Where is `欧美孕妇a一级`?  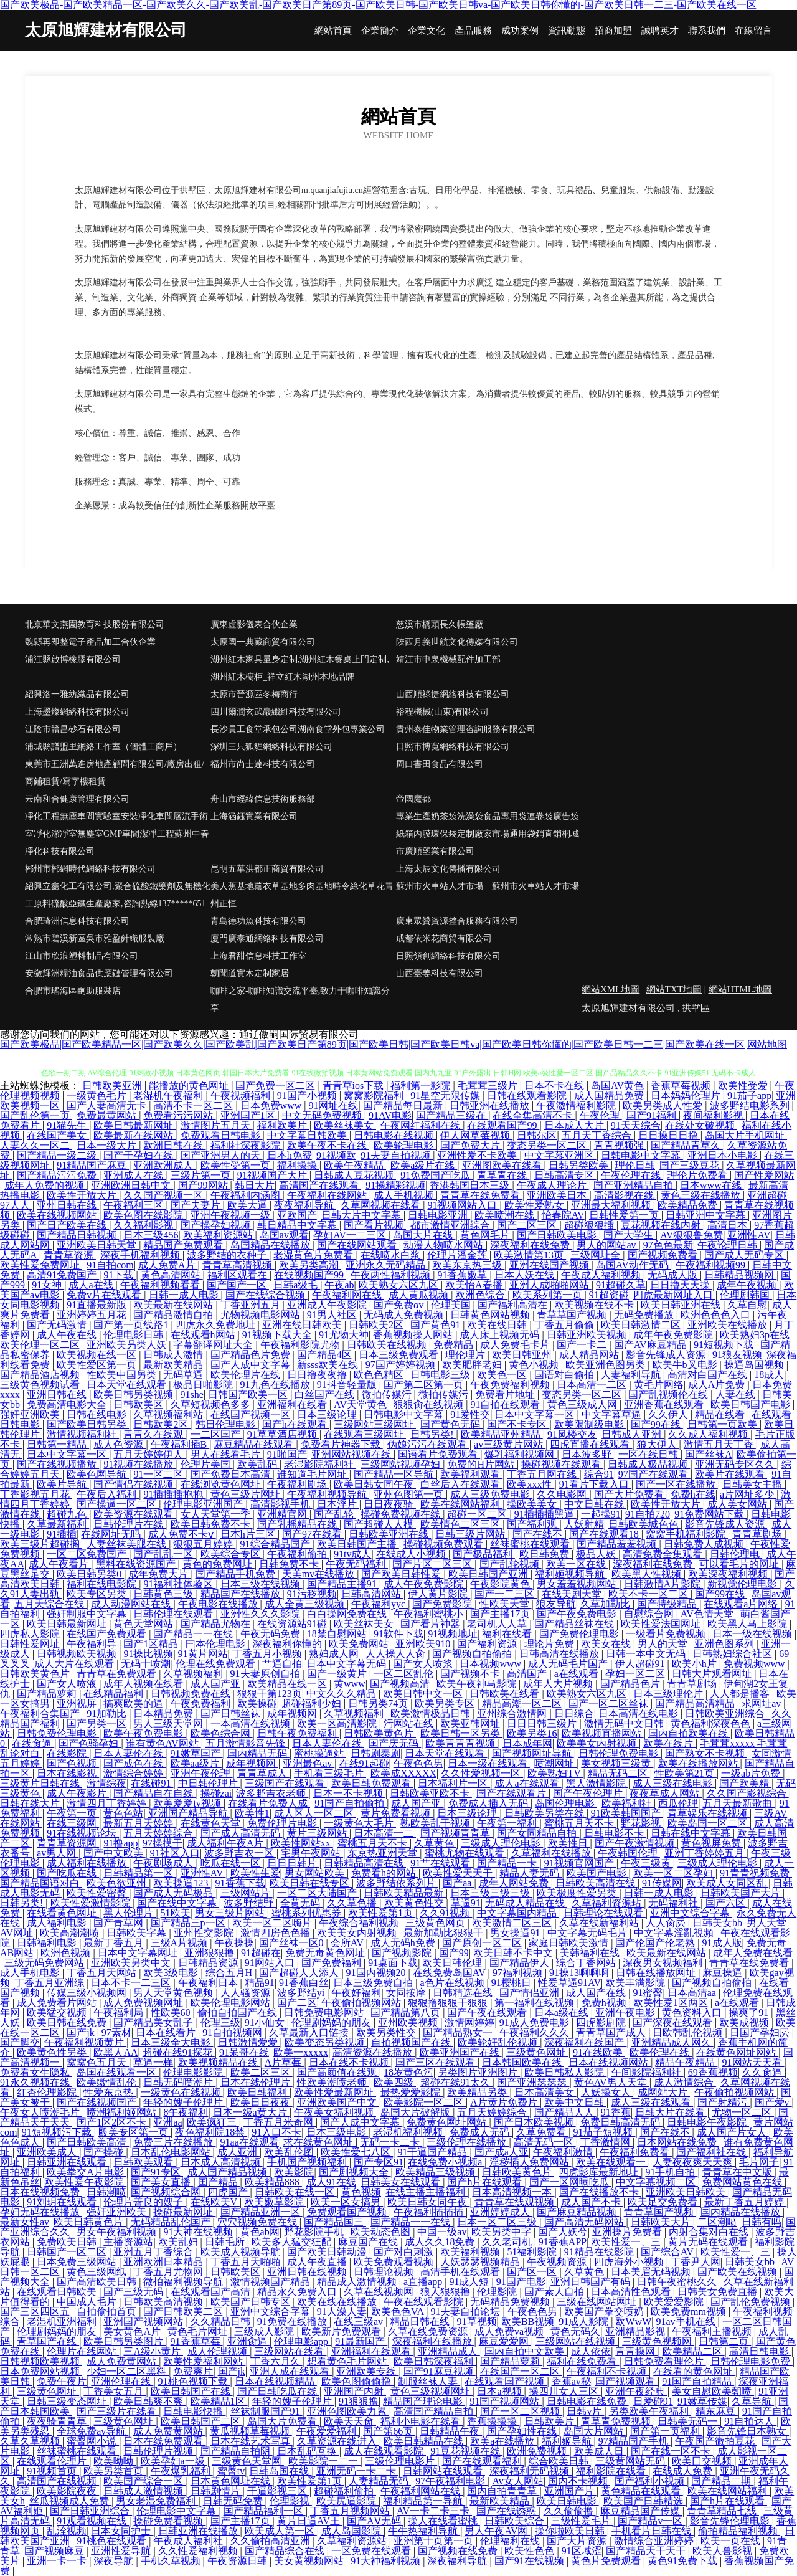 欧美孕妇a一级 is located at coordinates (174, 2461).